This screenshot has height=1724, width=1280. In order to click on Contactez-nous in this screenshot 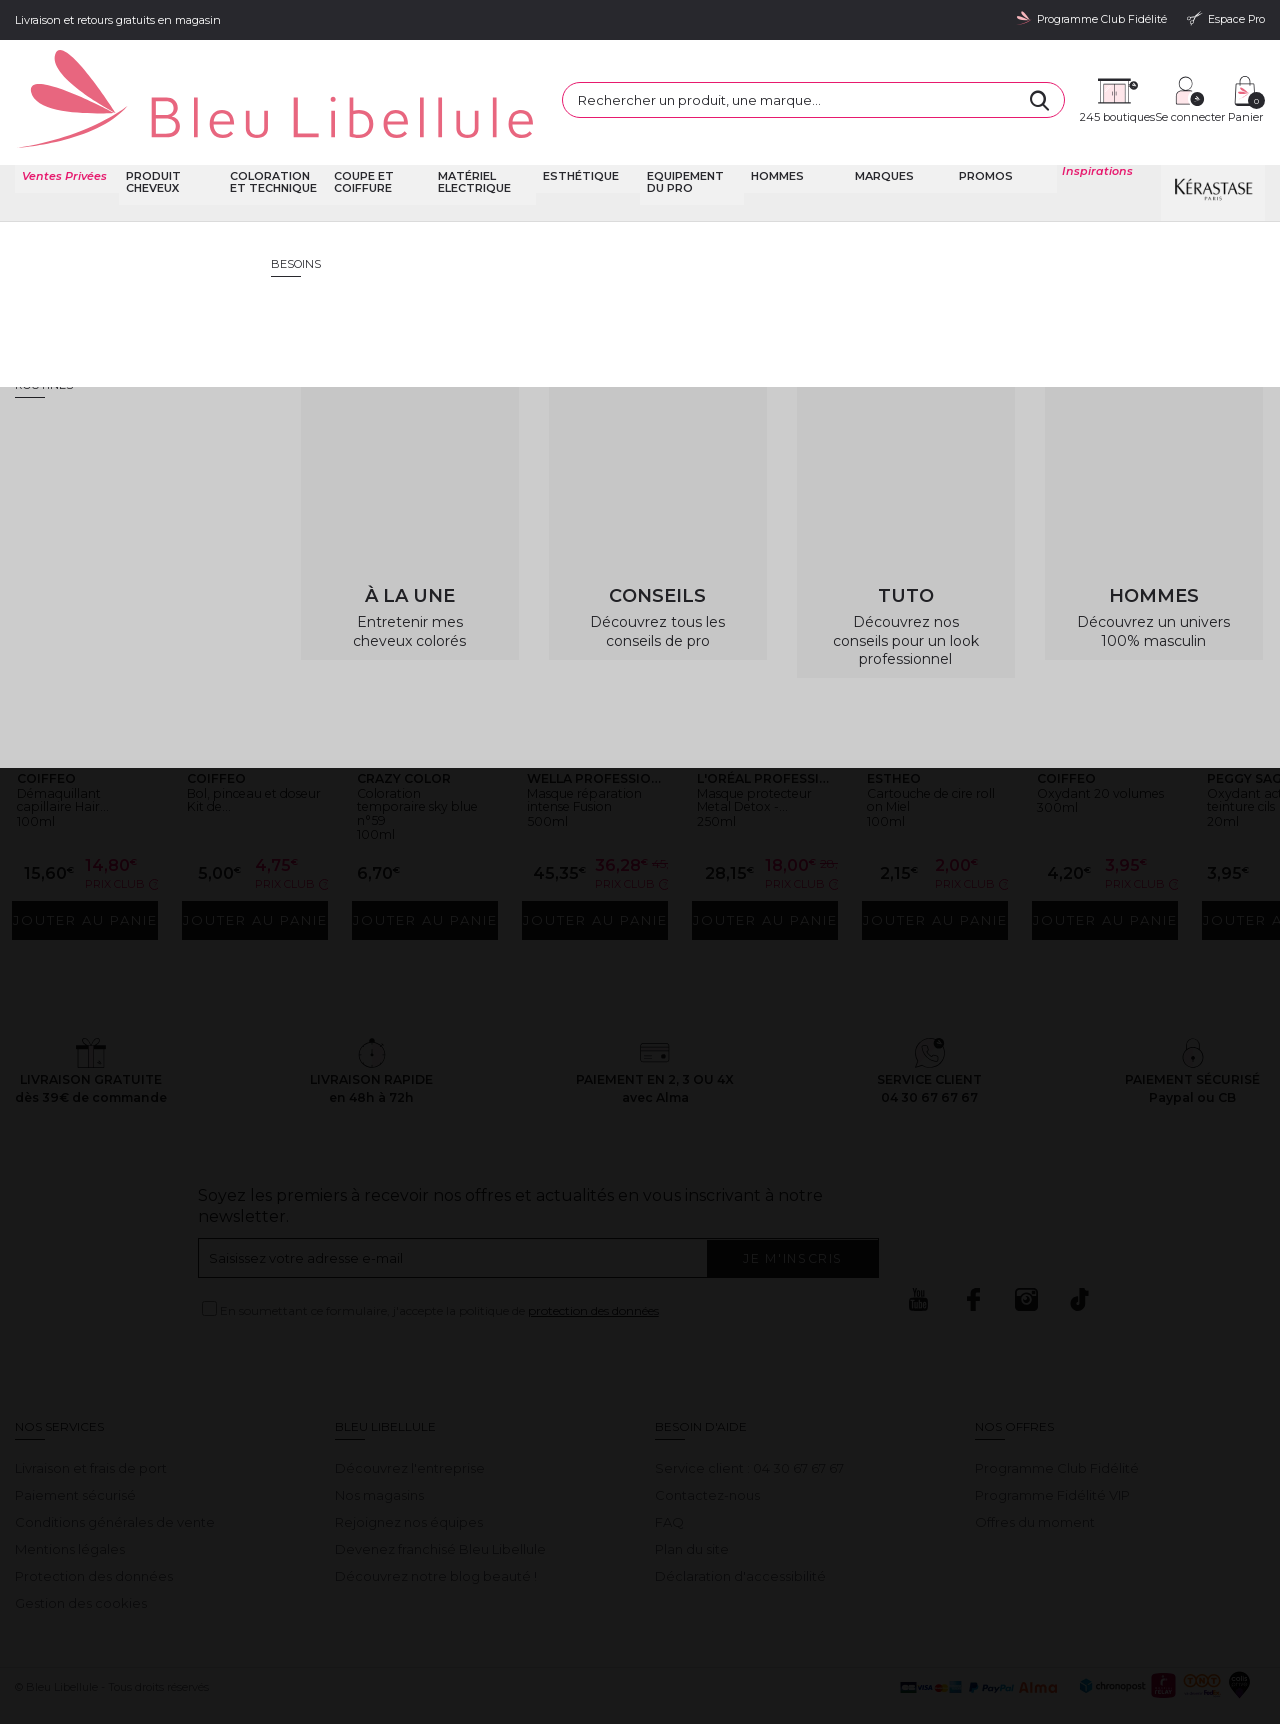, I will do `click(707, 1452)`.